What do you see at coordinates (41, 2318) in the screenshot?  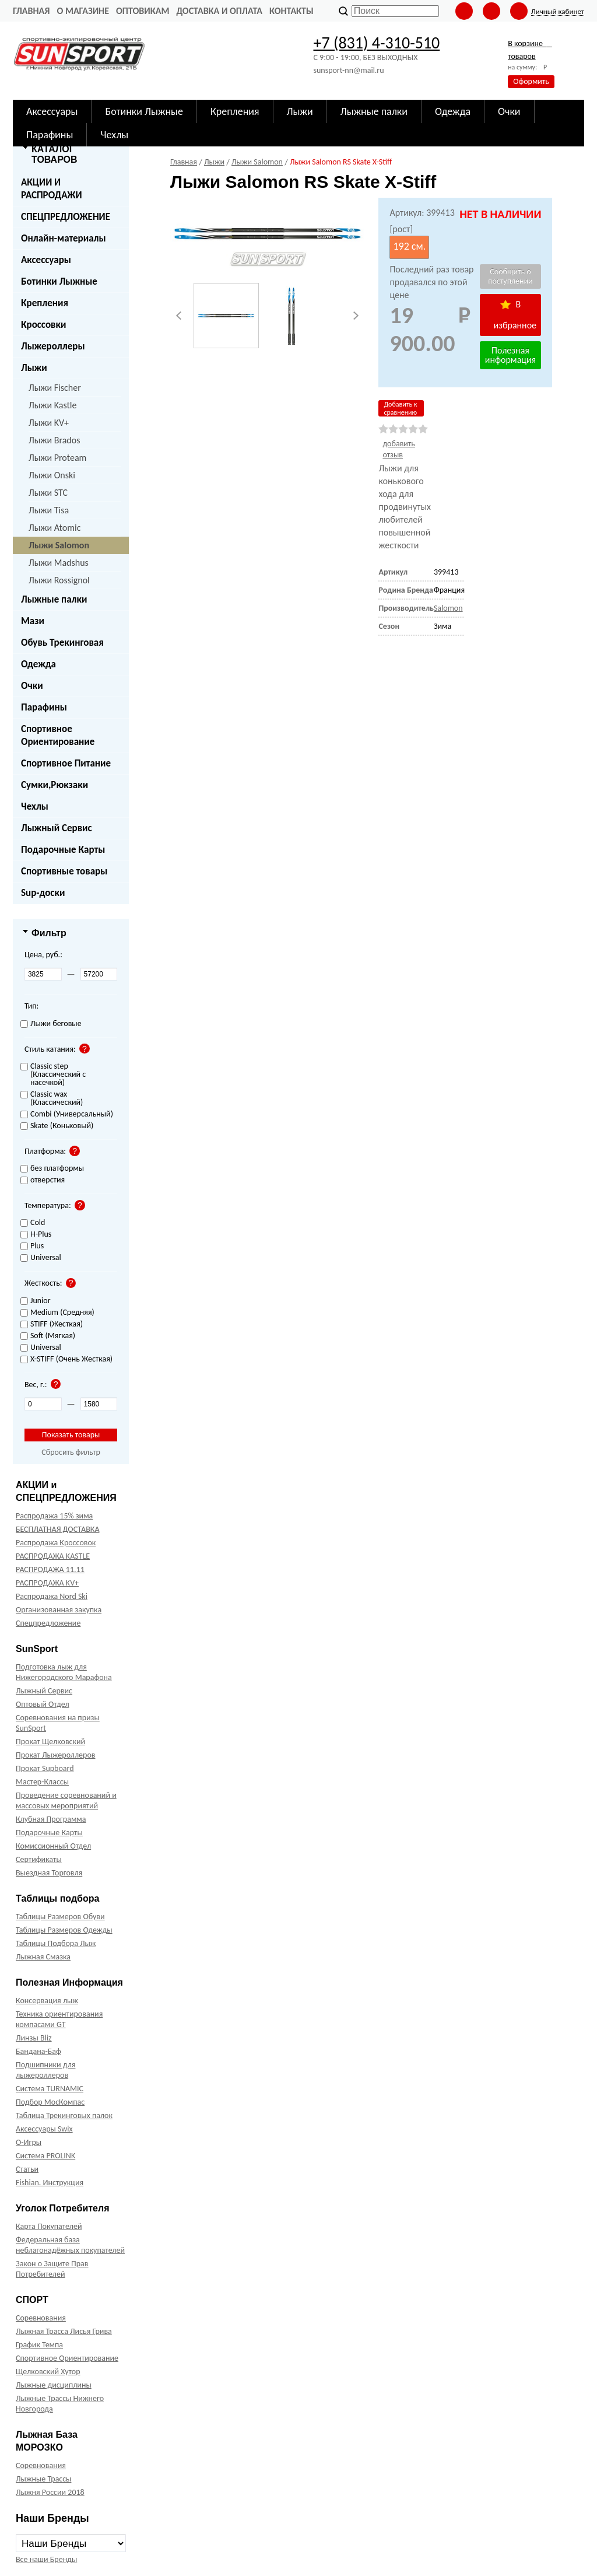 I see `Соревнования` at bounding box center [41, 2318].